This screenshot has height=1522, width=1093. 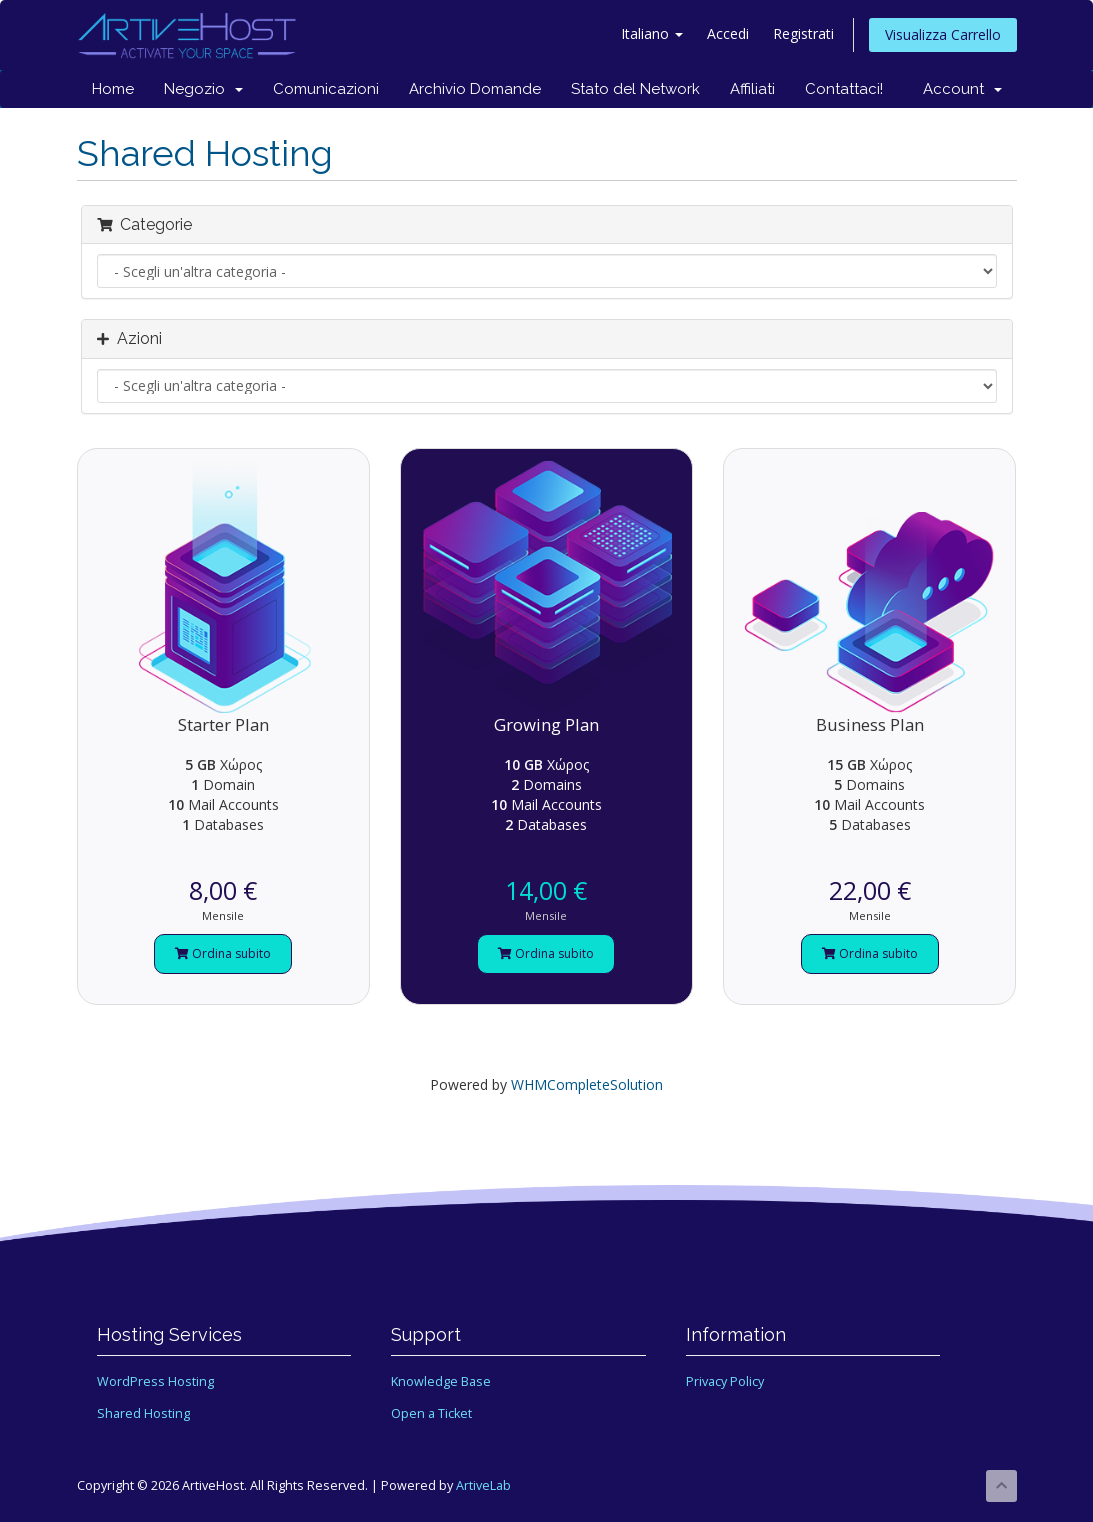 I want to click on Ordina subito, so click(x=223, y=953).